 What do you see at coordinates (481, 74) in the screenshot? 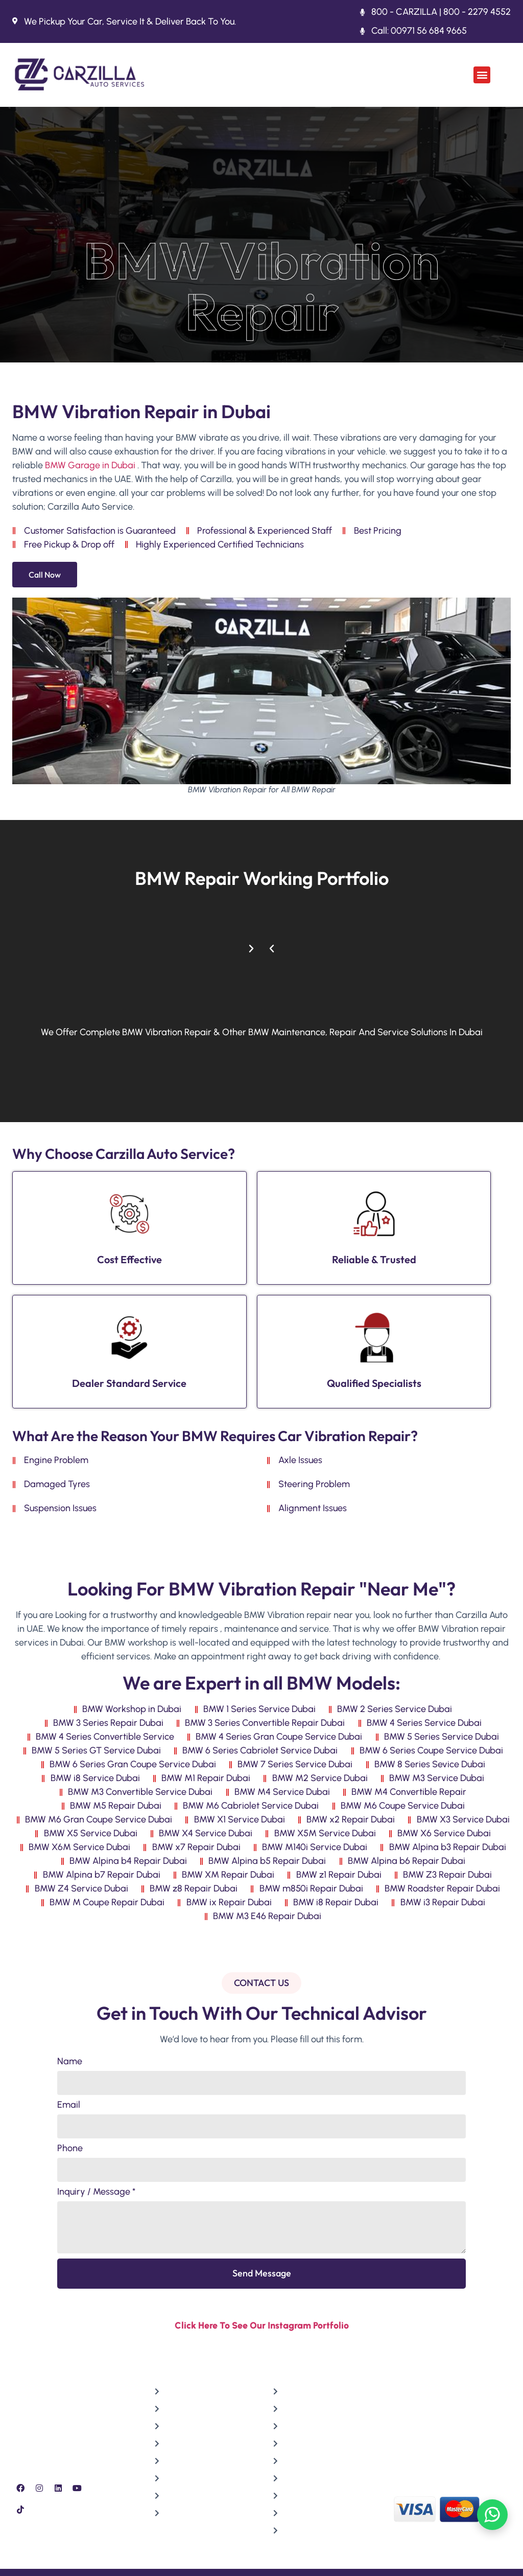
I see `[button]` at bounding box center [481, 74].